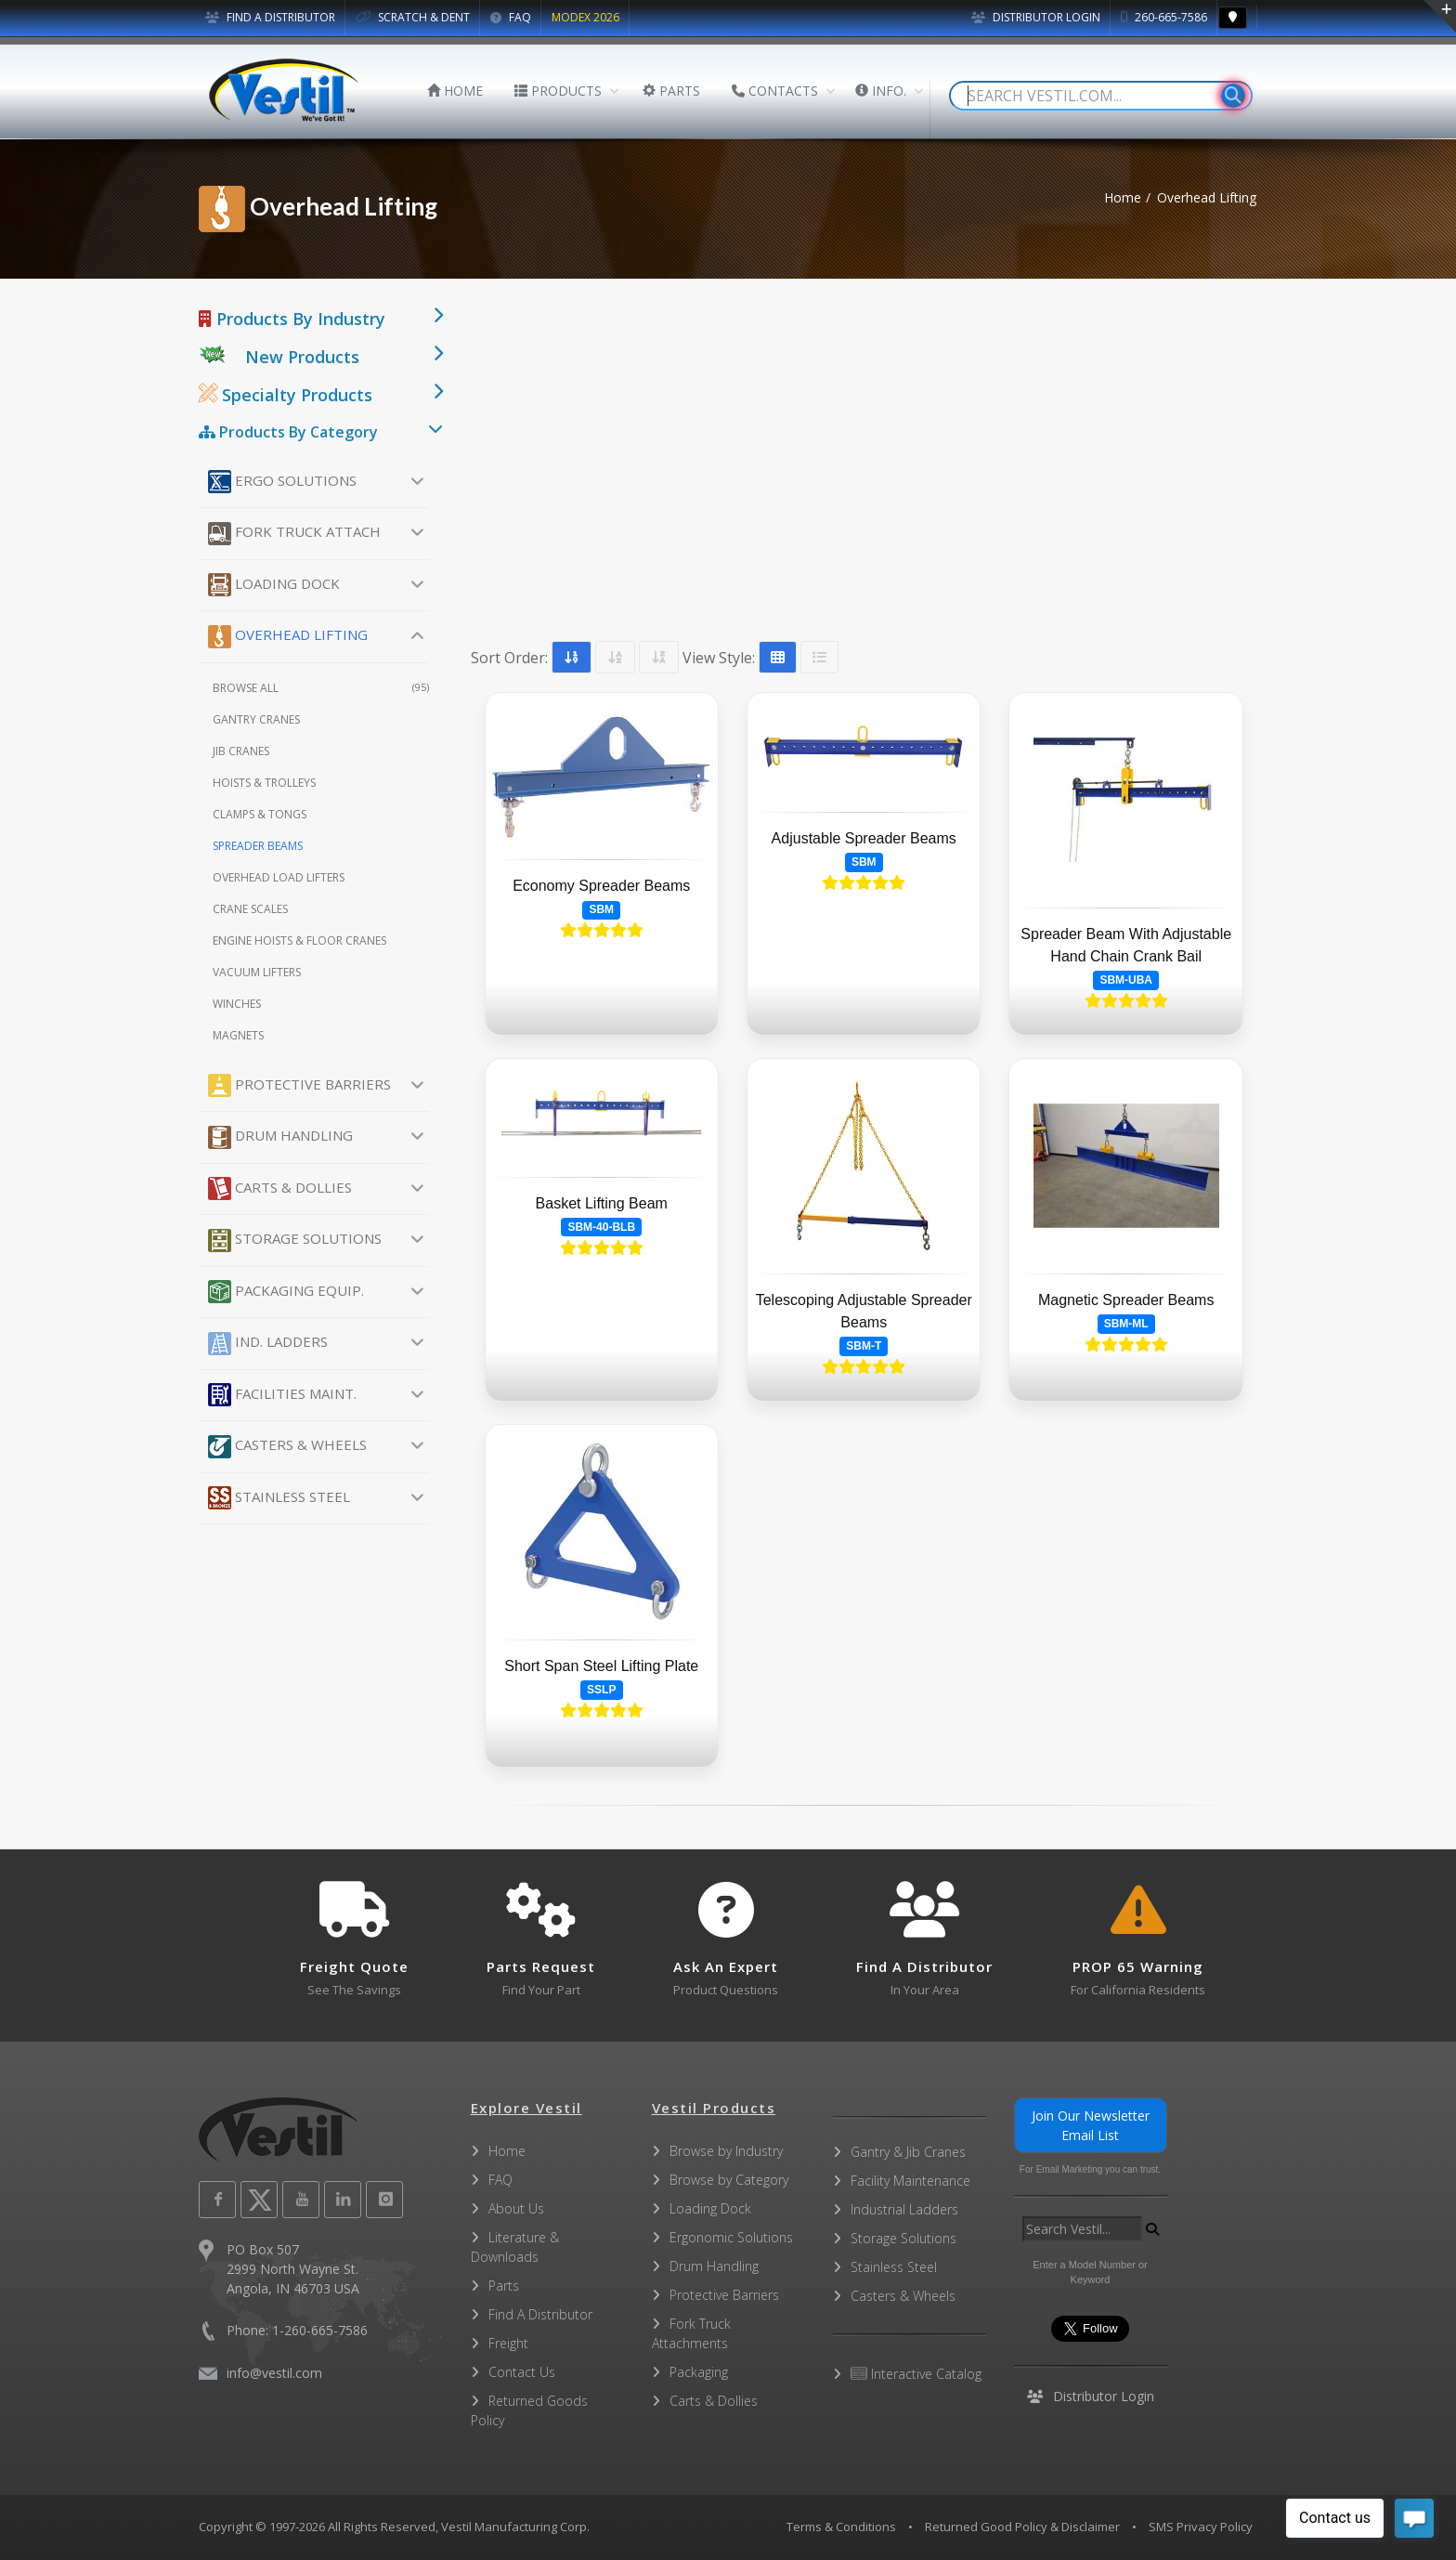 This screenshot has height=2560, width=1456. What do you see at coordinates (841, 2526) in the screenshot?
I see `Terms & Conditions` at bounding box center [841, 2526].